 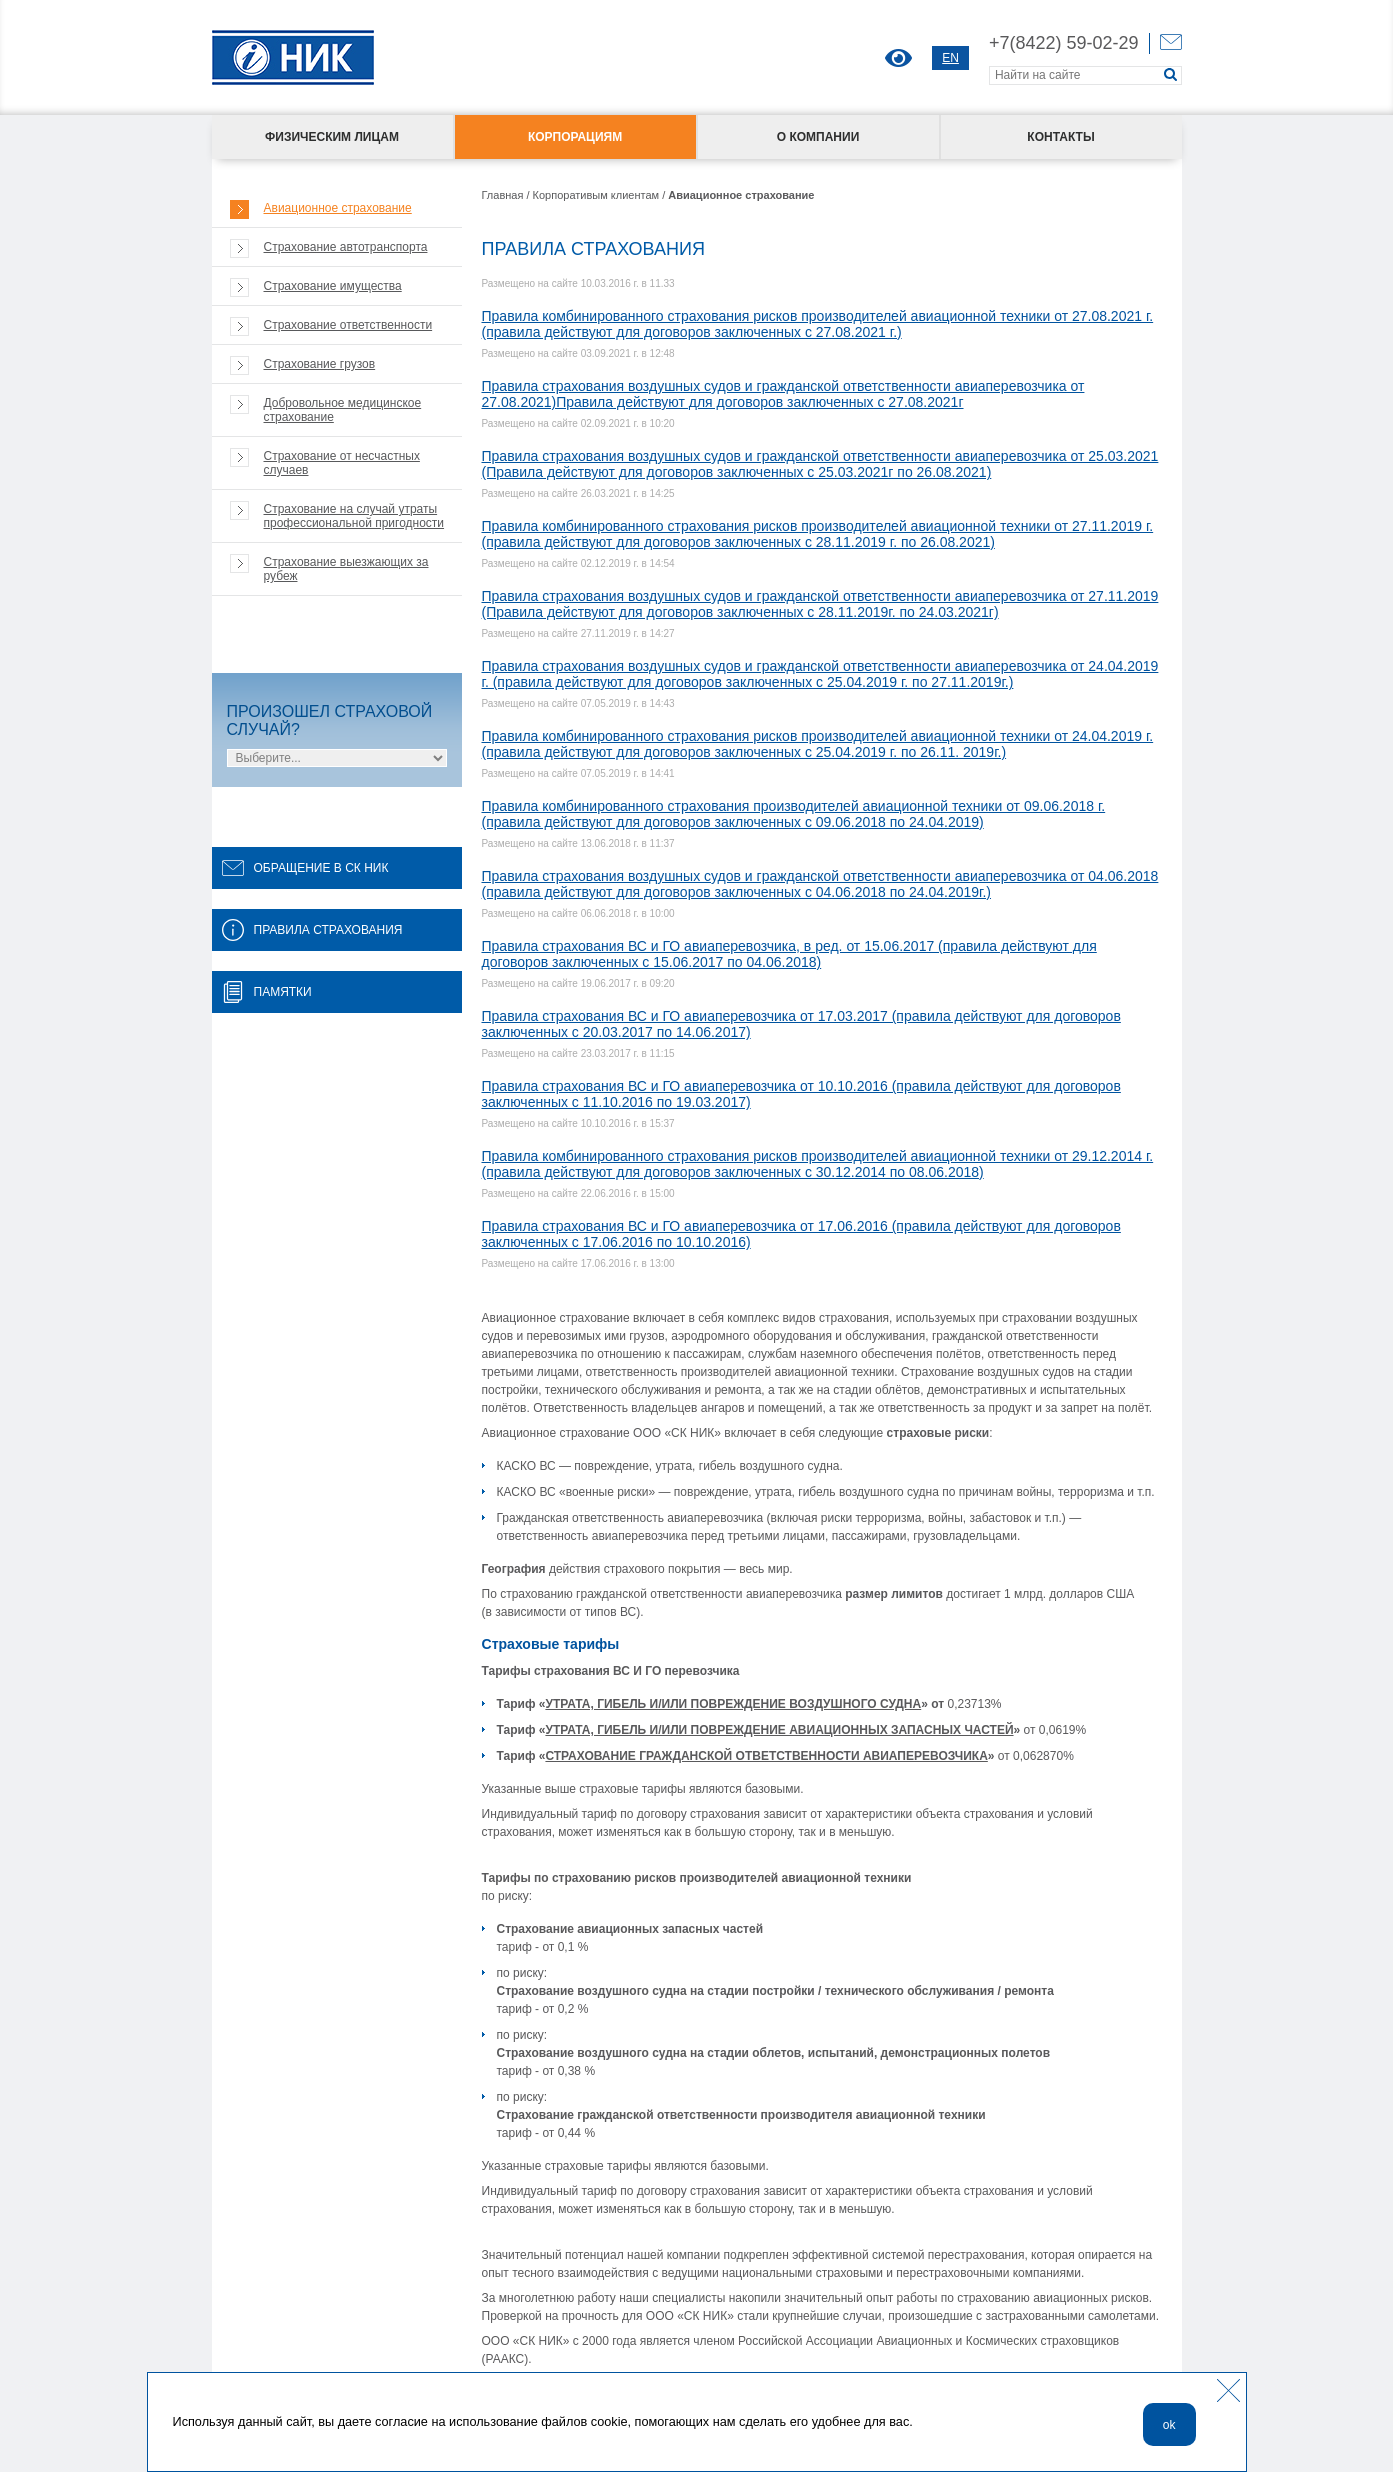 I want to click on Главная, so click(x=503, y=195).